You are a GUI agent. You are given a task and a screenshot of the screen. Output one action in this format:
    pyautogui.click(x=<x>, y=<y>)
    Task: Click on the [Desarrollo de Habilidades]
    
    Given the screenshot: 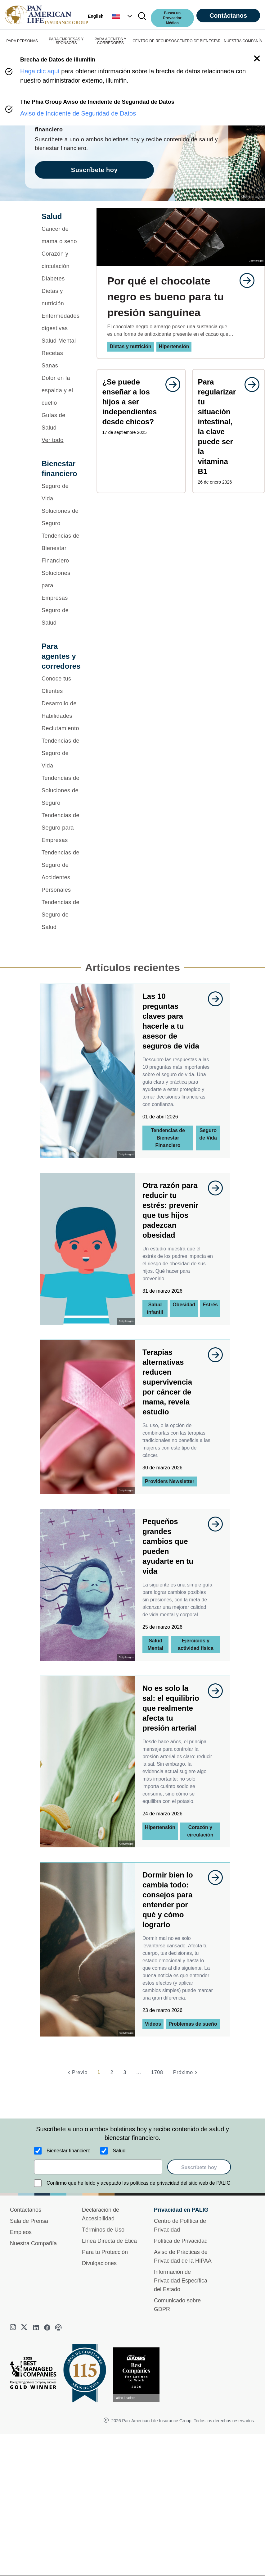 What is the action you would take?
    pyautogui.click(x=61, y=709)
    